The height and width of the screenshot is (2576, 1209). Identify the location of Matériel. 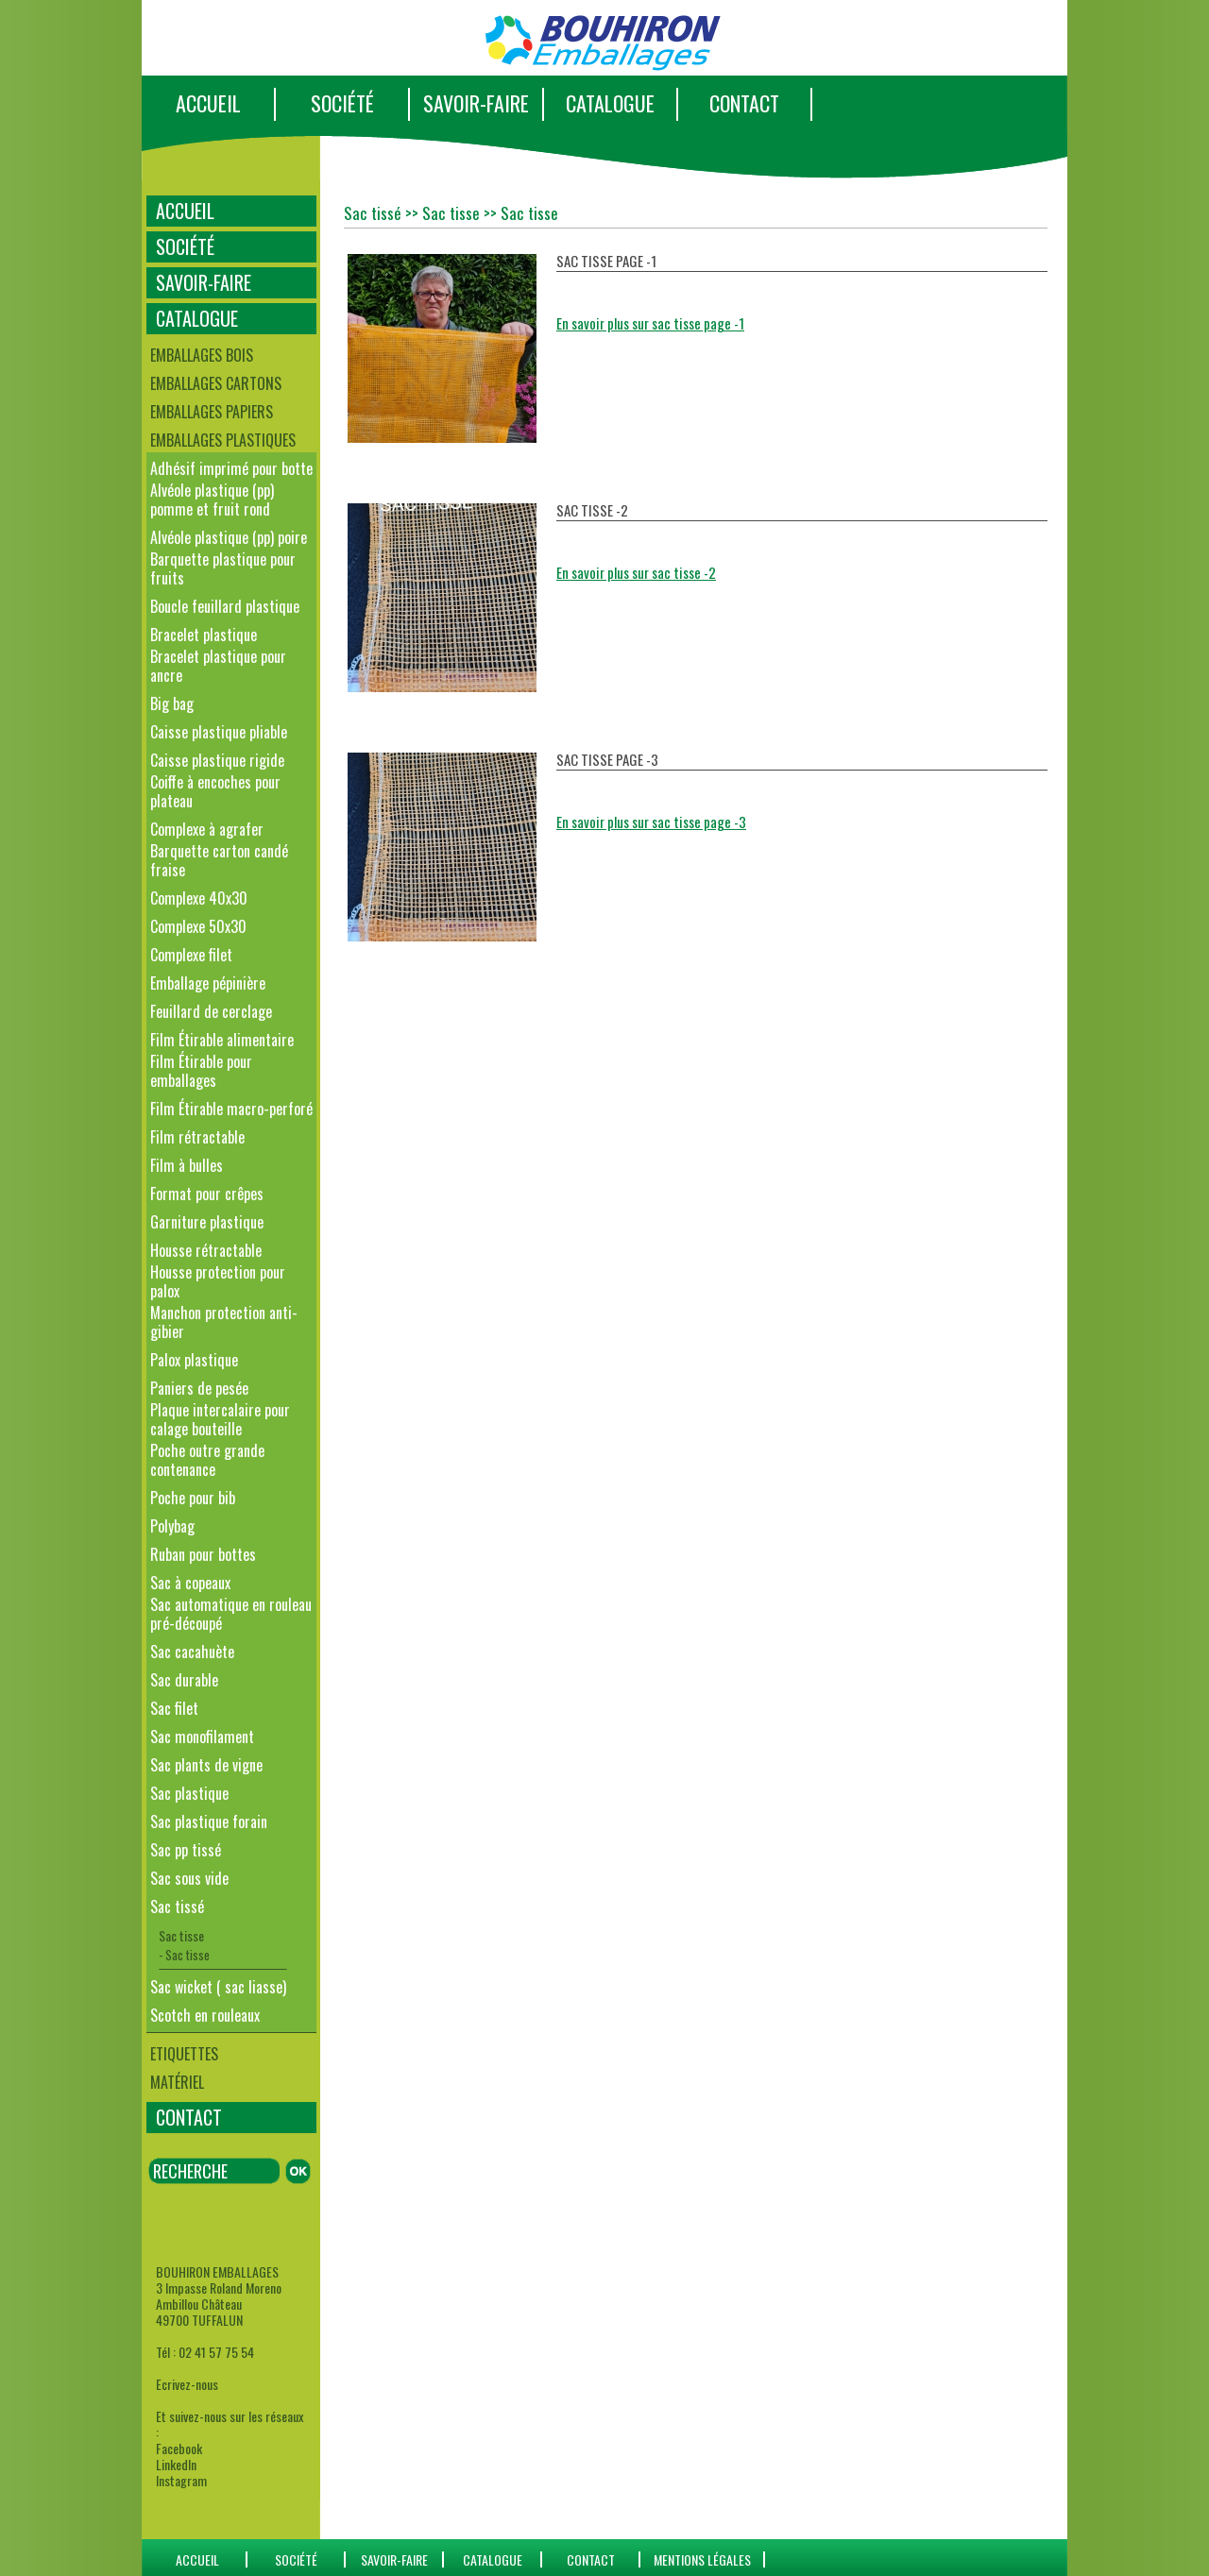
(177, 2082).